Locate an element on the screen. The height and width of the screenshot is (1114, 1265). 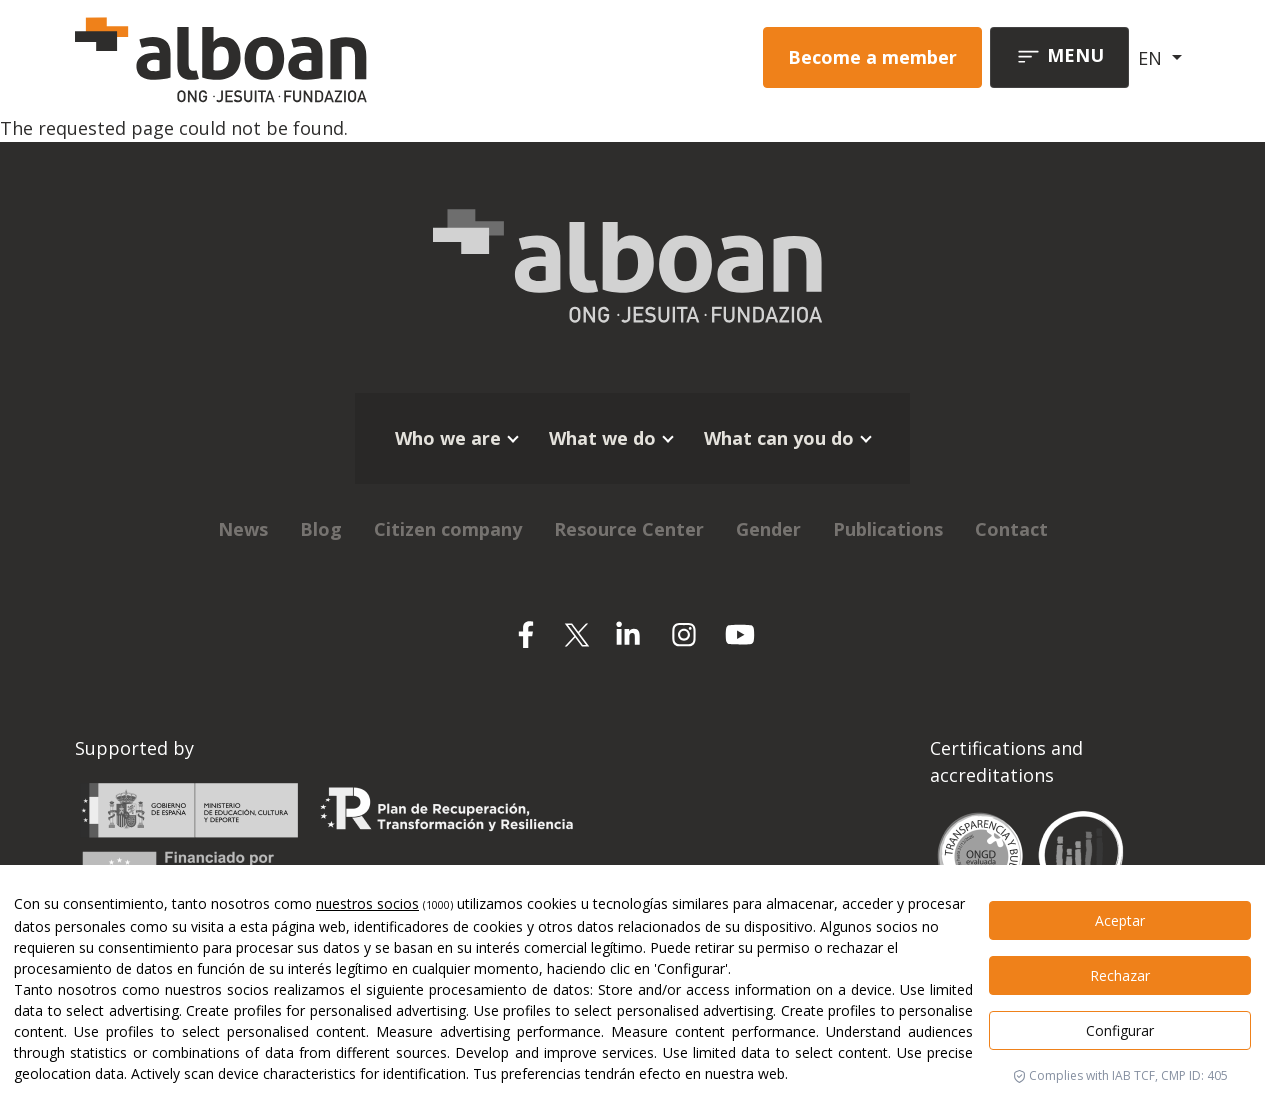
Gender is located at coordinates (768, 529).